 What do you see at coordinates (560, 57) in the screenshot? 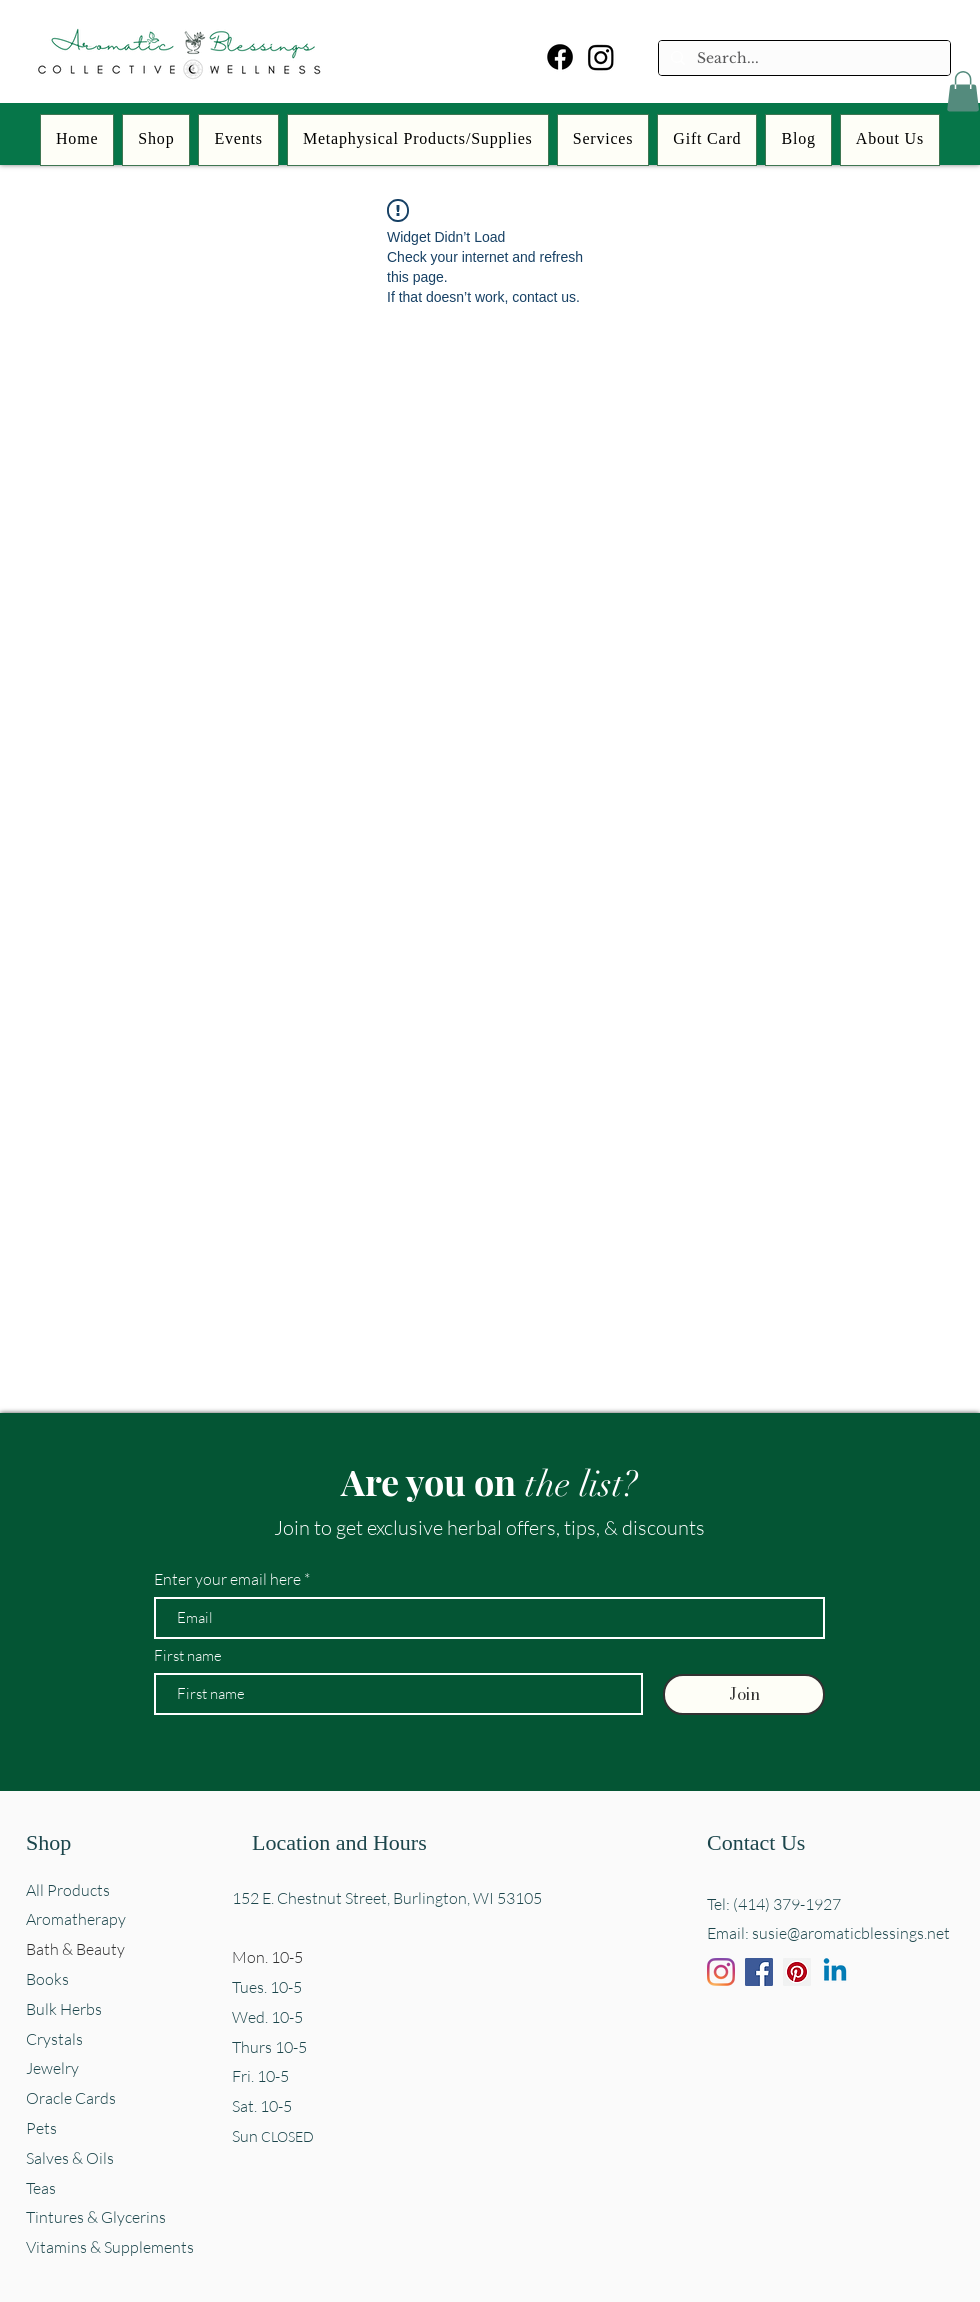
I see `[Facebook]` at bounding box center [560, 57].